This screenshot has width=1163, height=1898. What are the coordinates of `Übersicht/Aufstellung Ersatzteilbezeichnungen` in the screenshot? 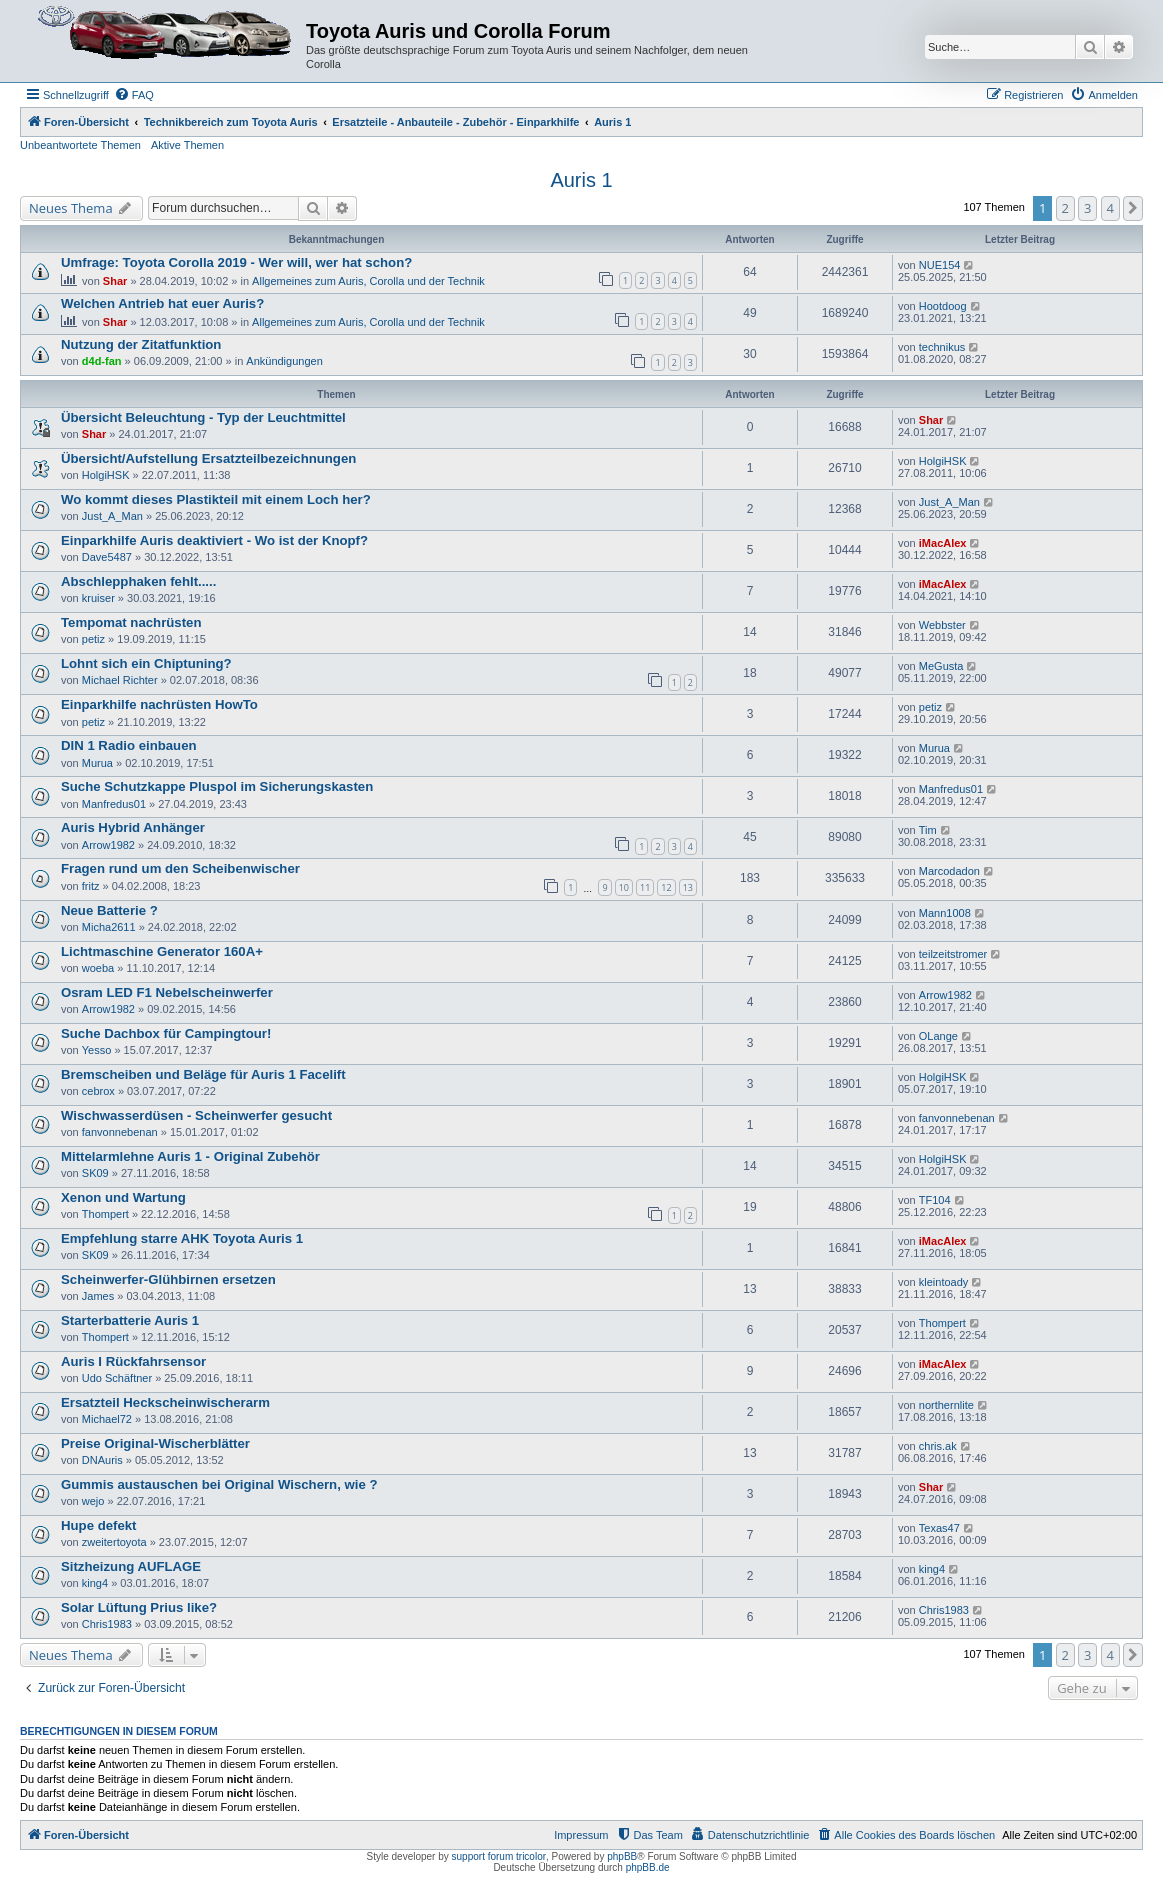 It's located at (208, 458).